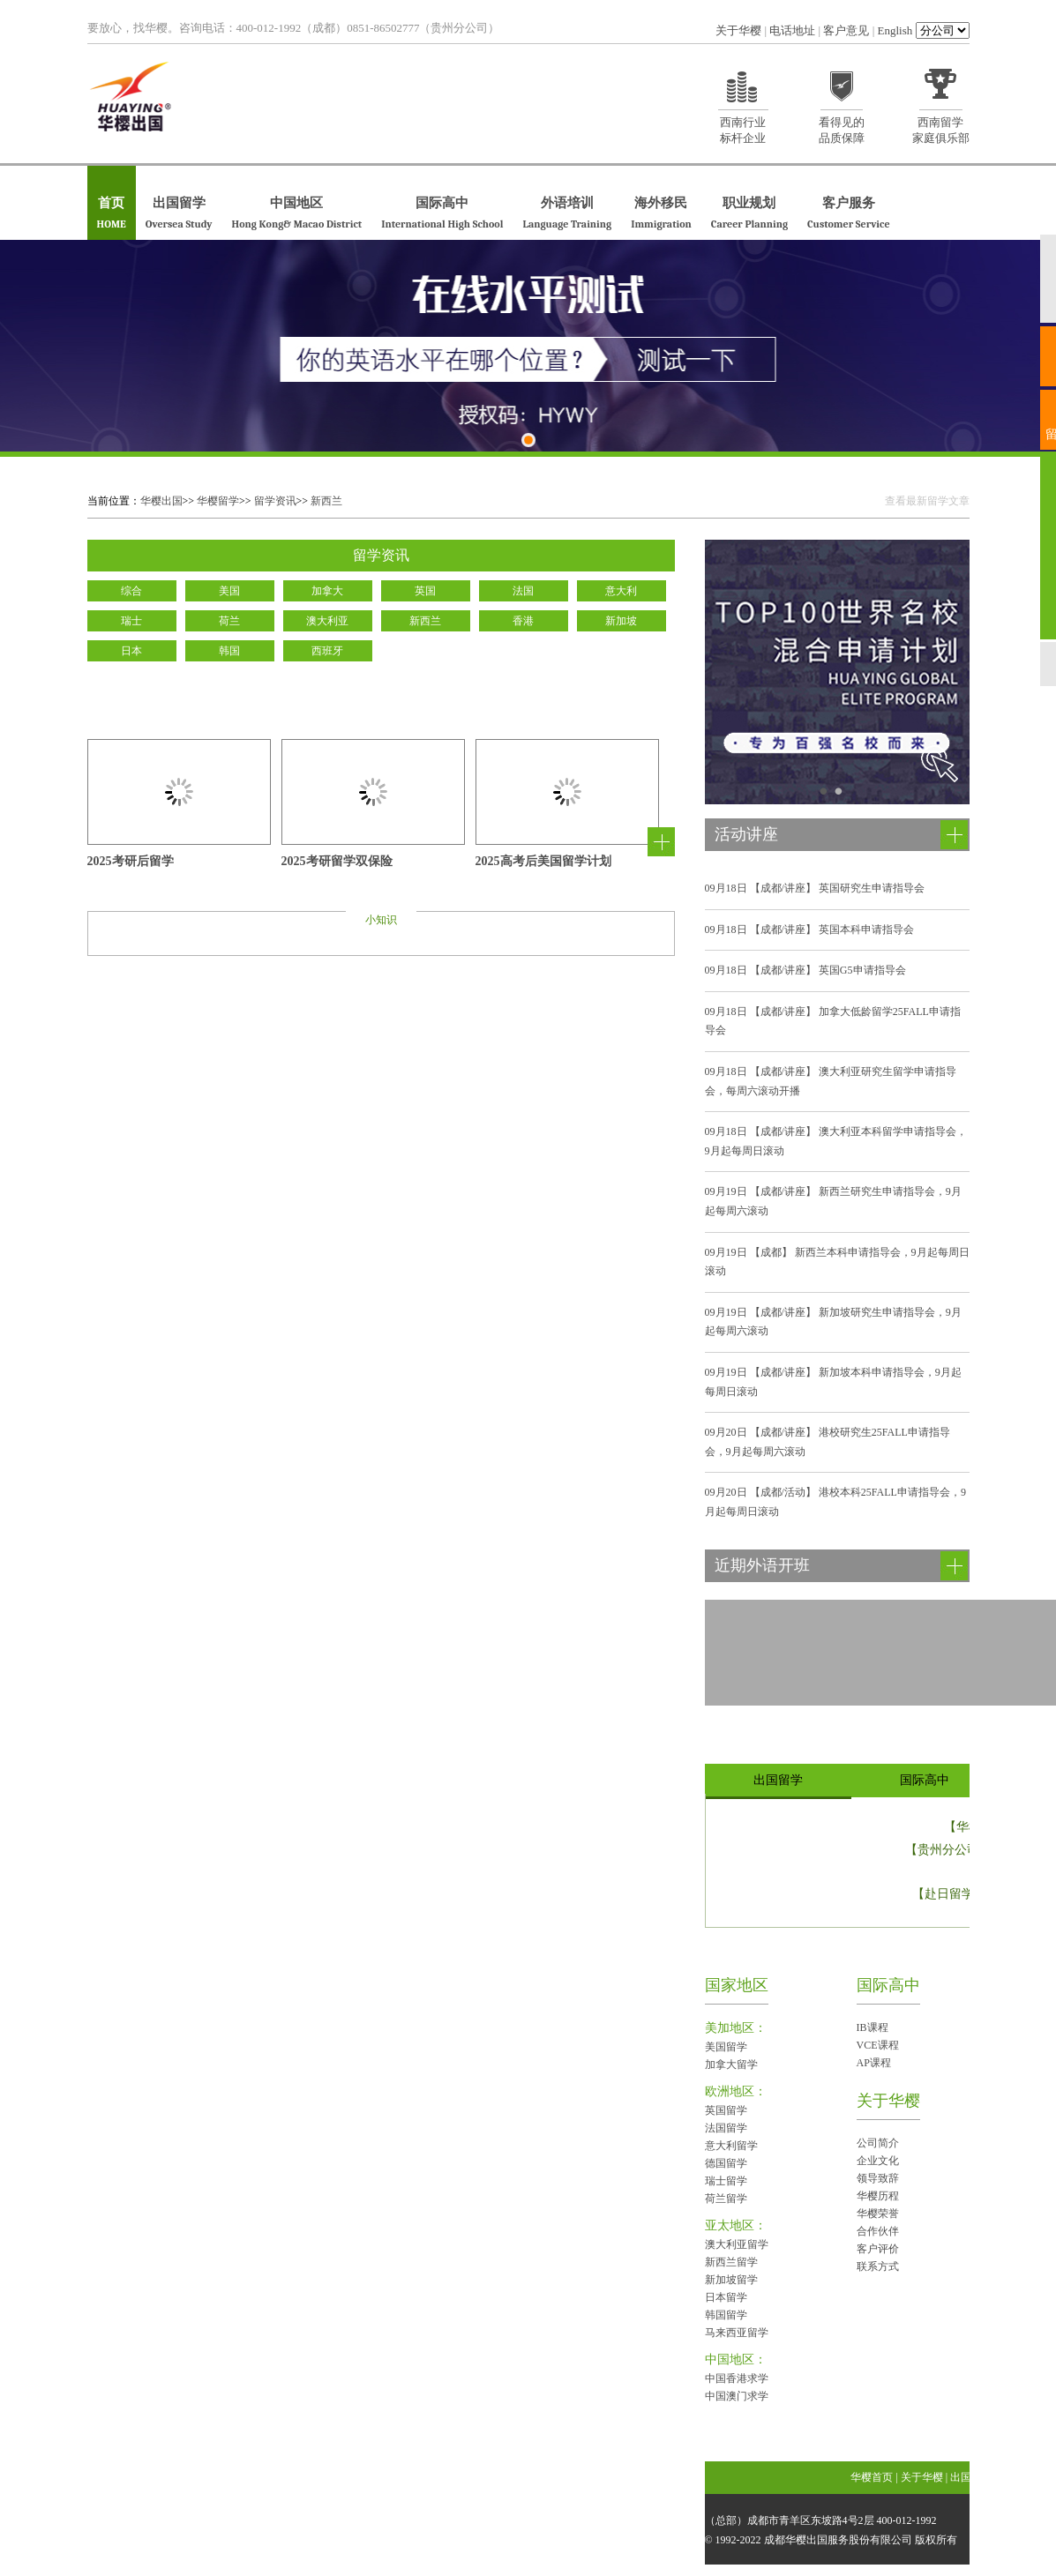 Image resolution: width=1056 pixels, height=2576 pixels. Describe the element at coordinates (731, 2262) in the screenshot. I see `新西兰留学` at that location.